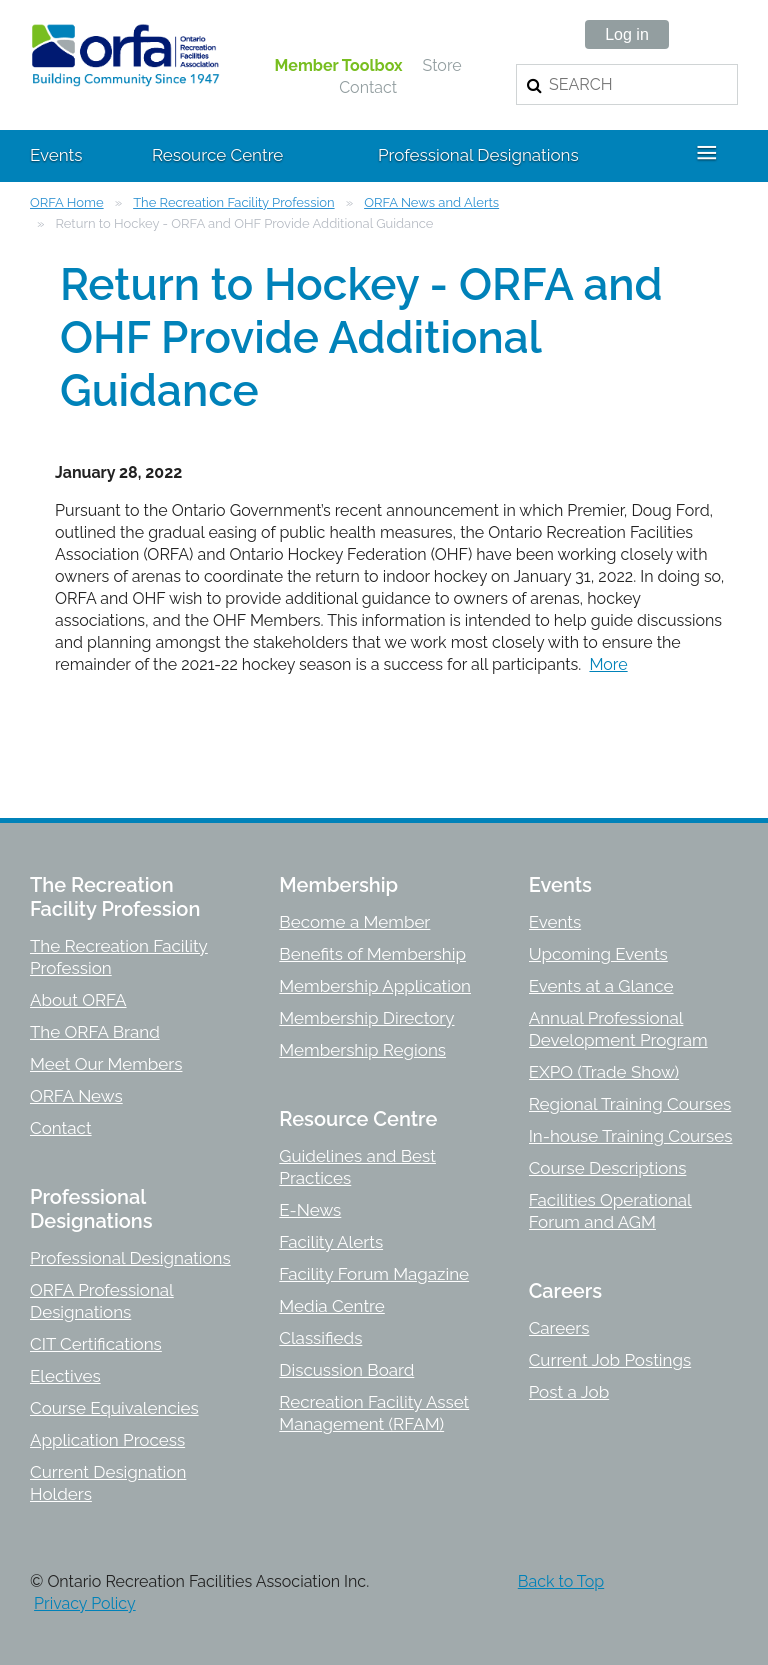 This screenshot has height=1665, width=768. What do you see at coordinates (561, 1581) in the screenshot?
I see `Back to Top` at bounding box center [561, 1581].